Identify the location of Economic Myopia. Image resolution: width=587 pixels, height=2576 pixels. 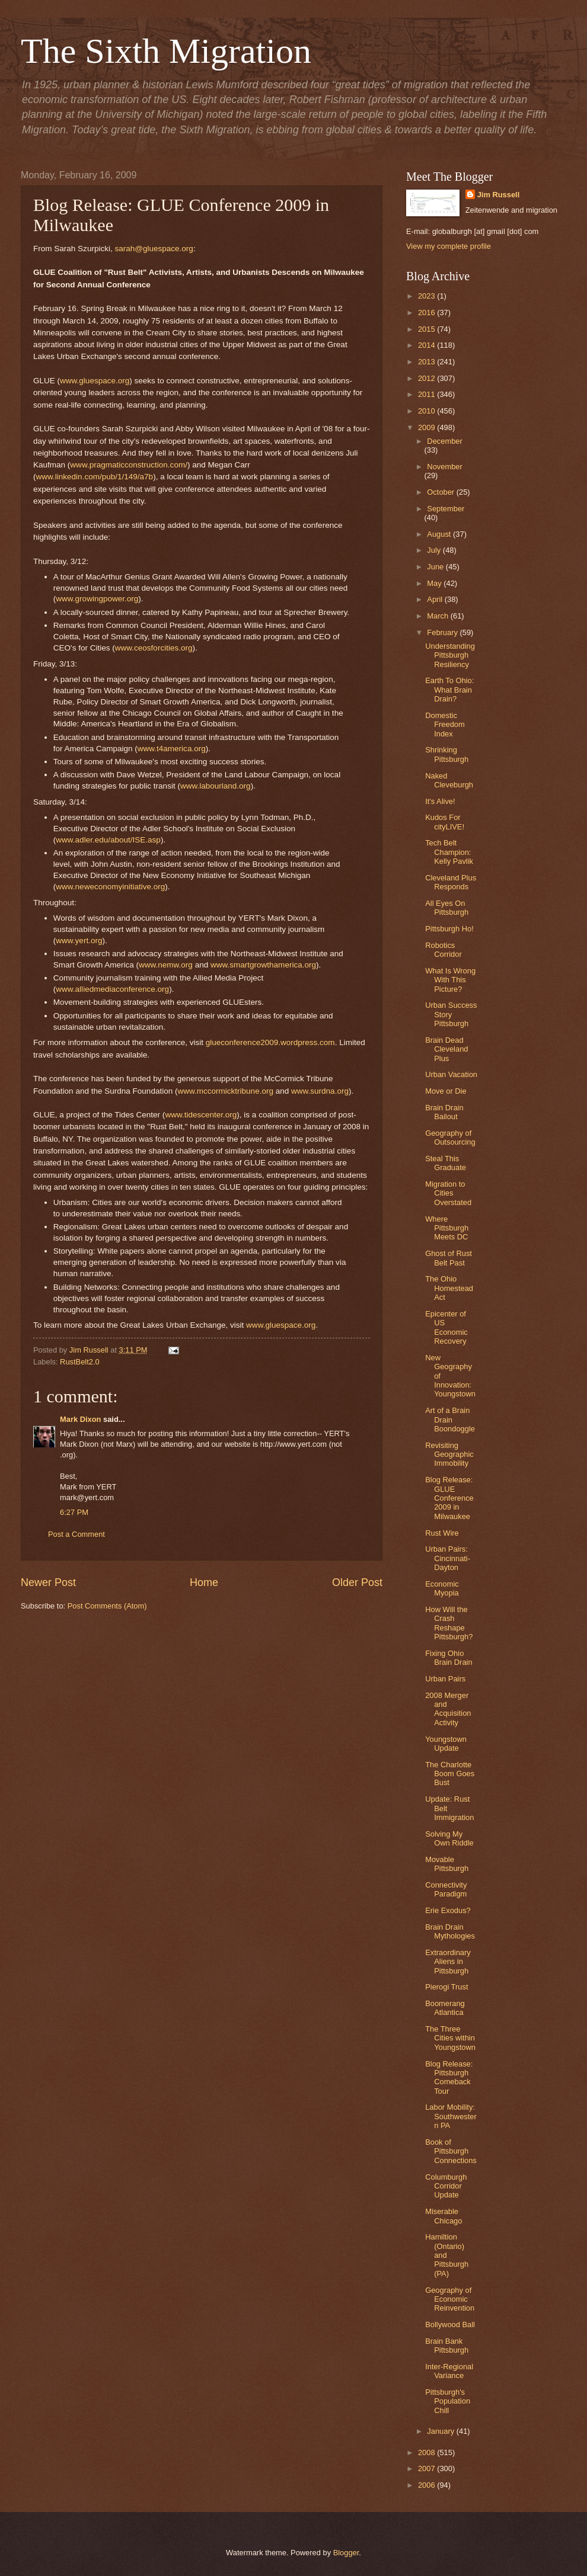
(442, 1588).